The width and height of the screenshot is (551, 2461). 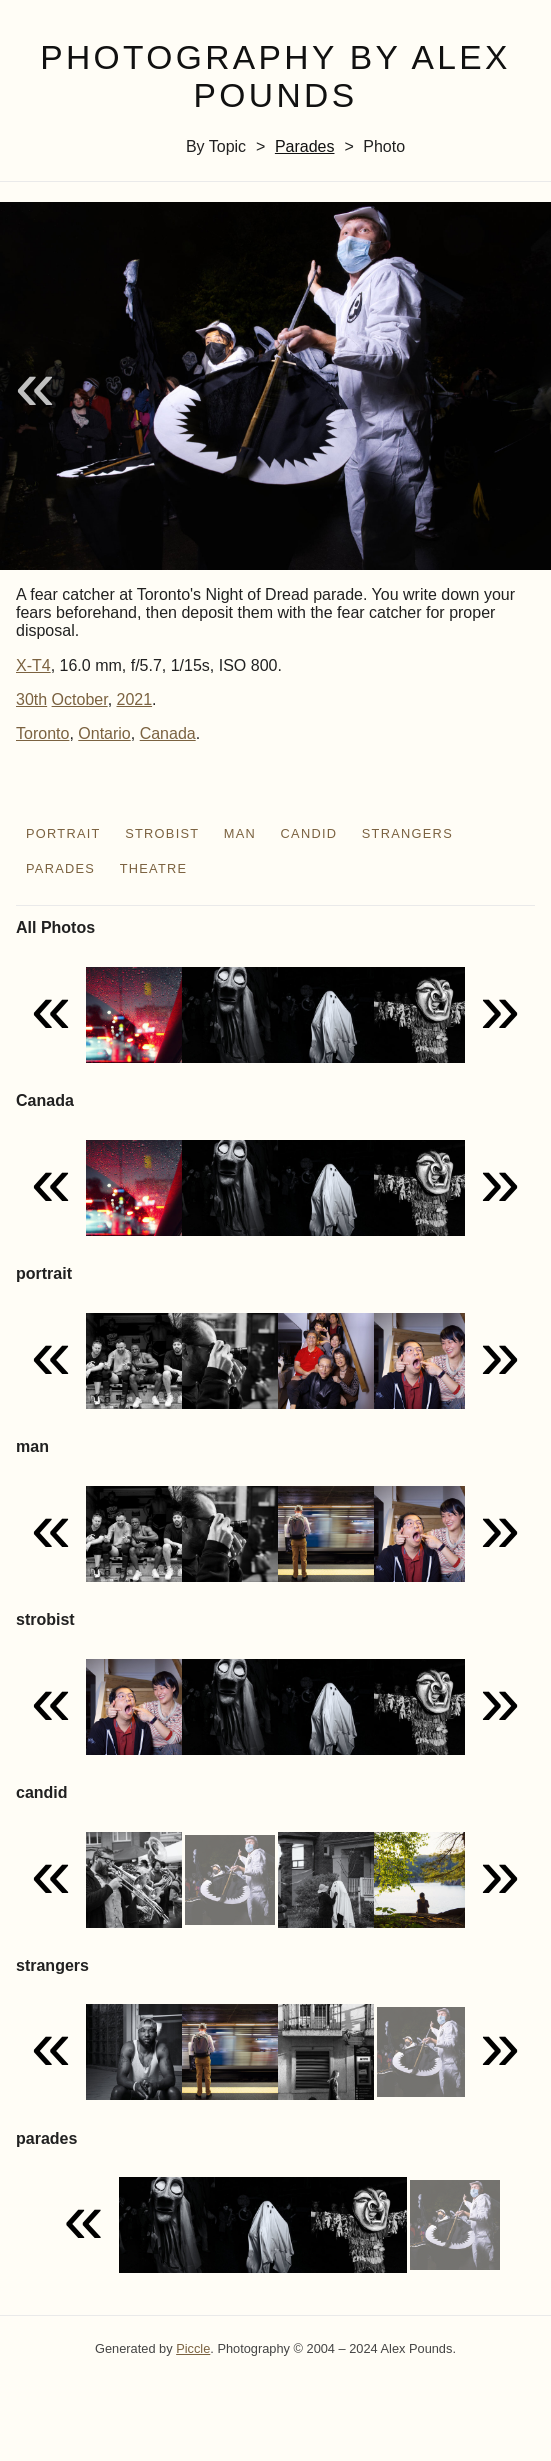 I want to click on 2021, so click(x=135, y=699).